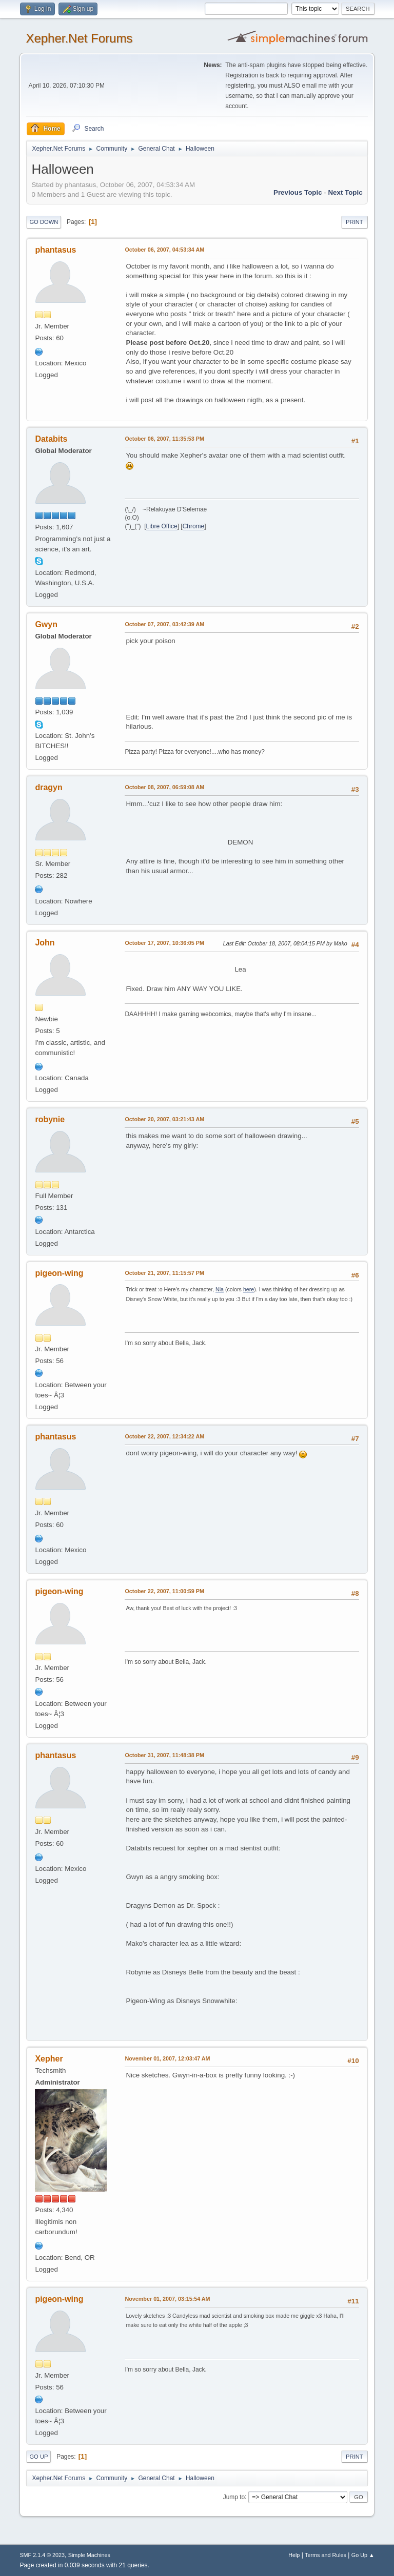  Describe the element at coordinates (345, 192) in the screenshot. I see `Next topic` at that location.